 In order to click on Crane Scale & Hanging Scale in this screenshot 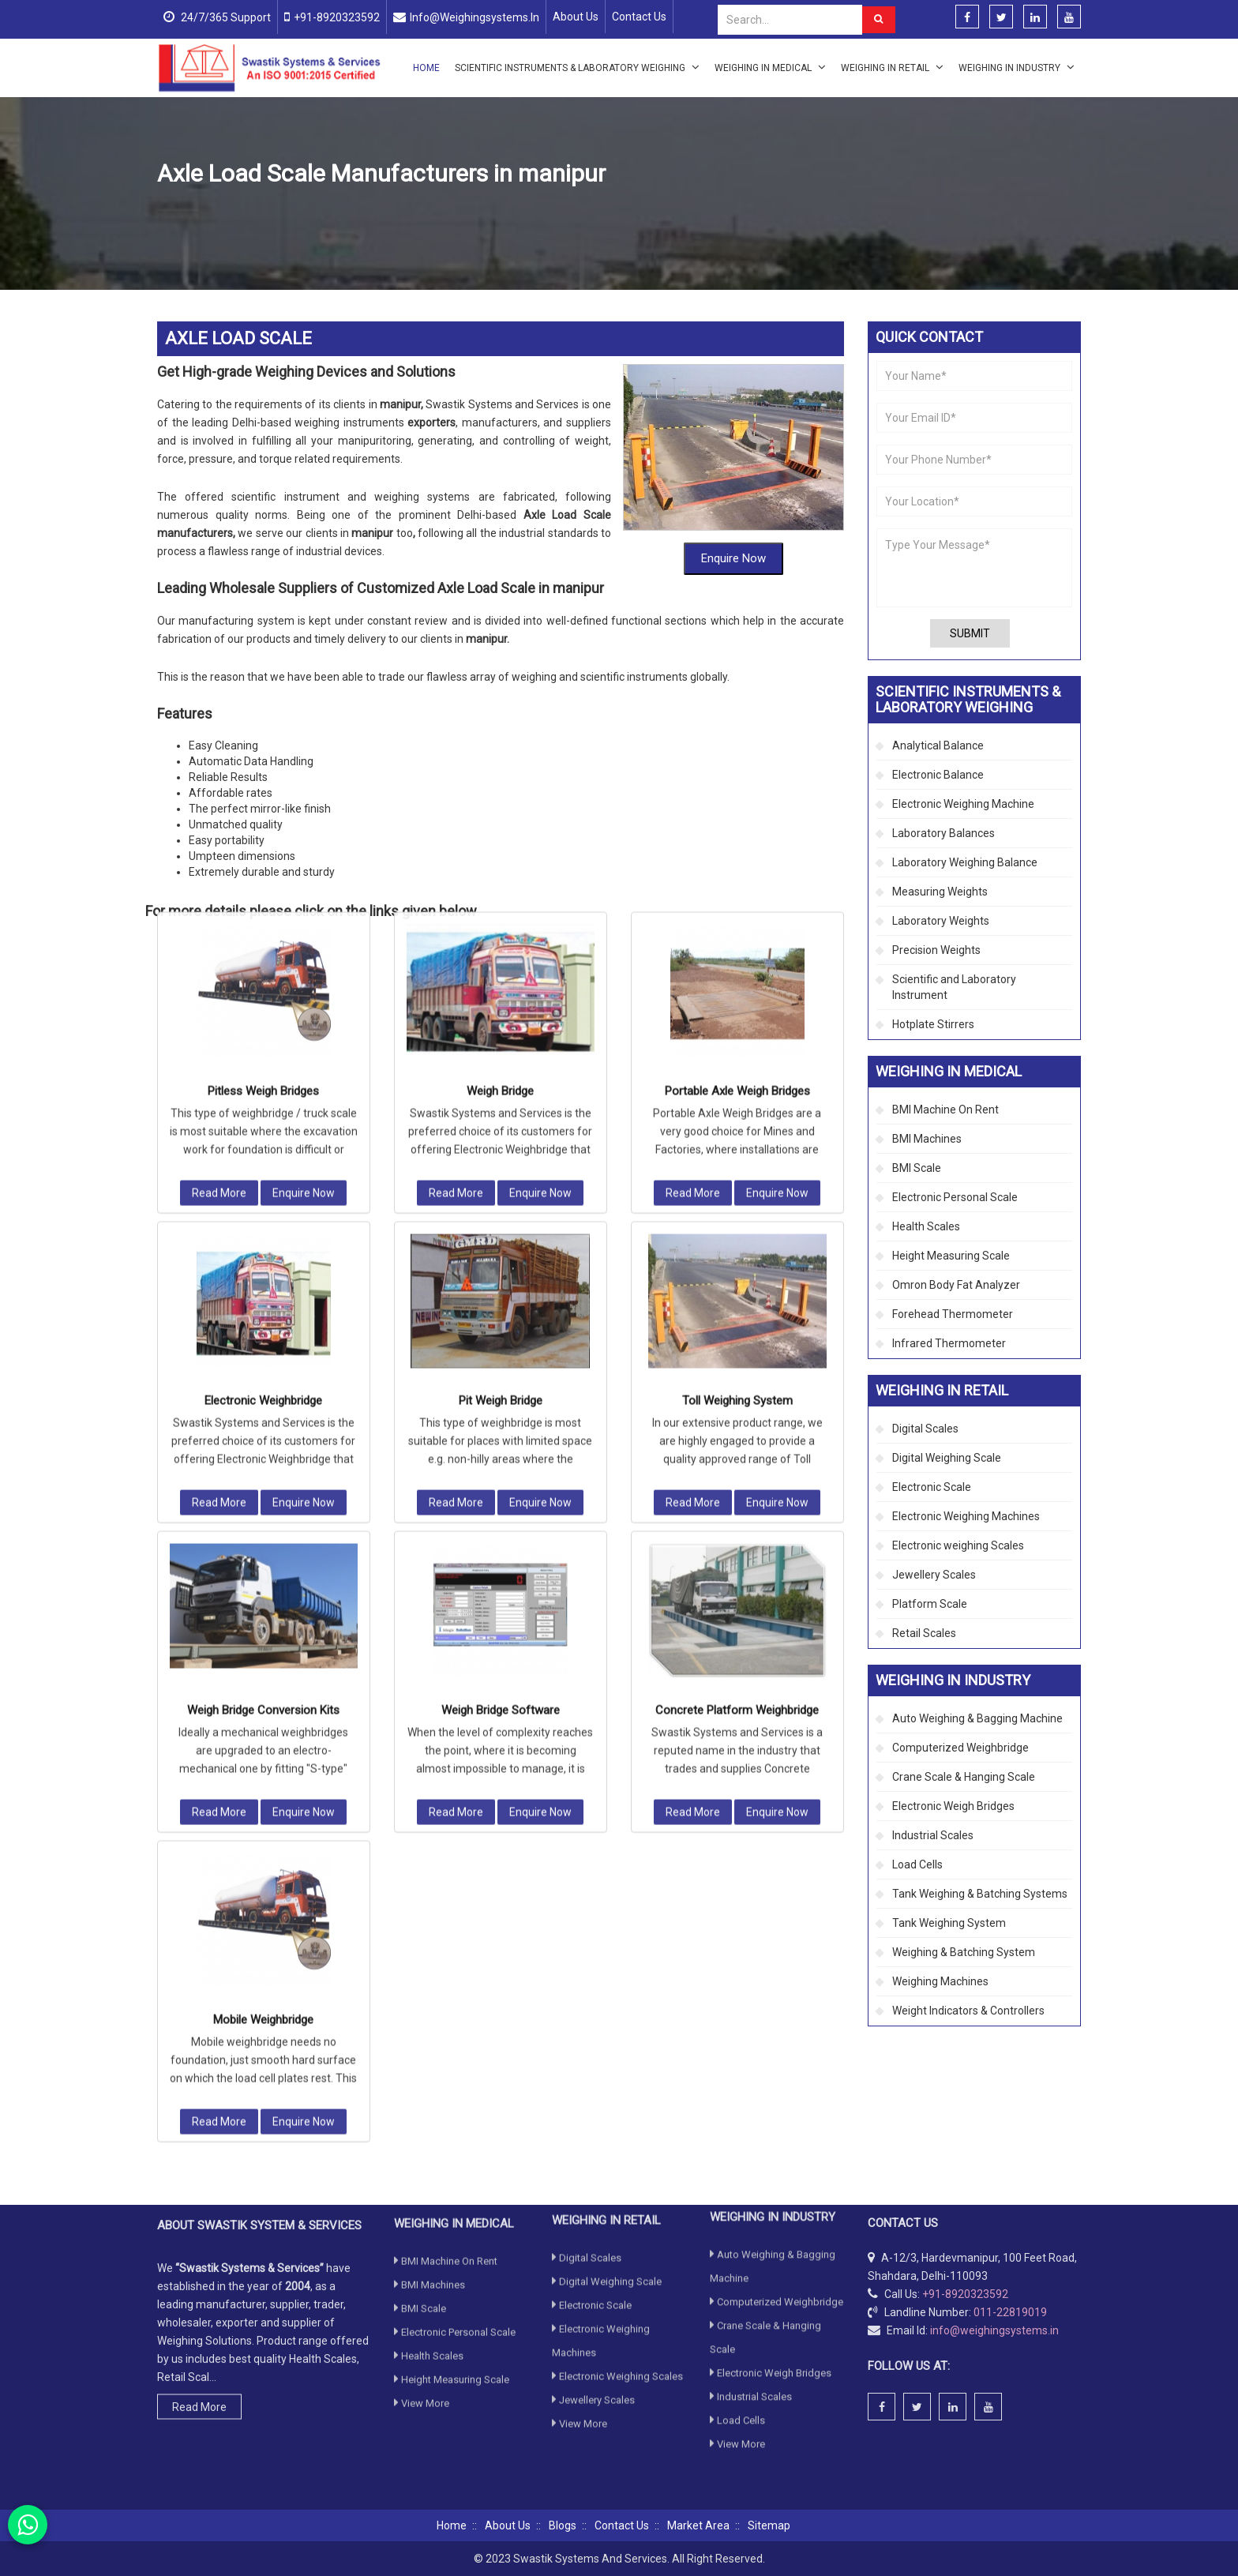, I will do `click(963, 1777)`.